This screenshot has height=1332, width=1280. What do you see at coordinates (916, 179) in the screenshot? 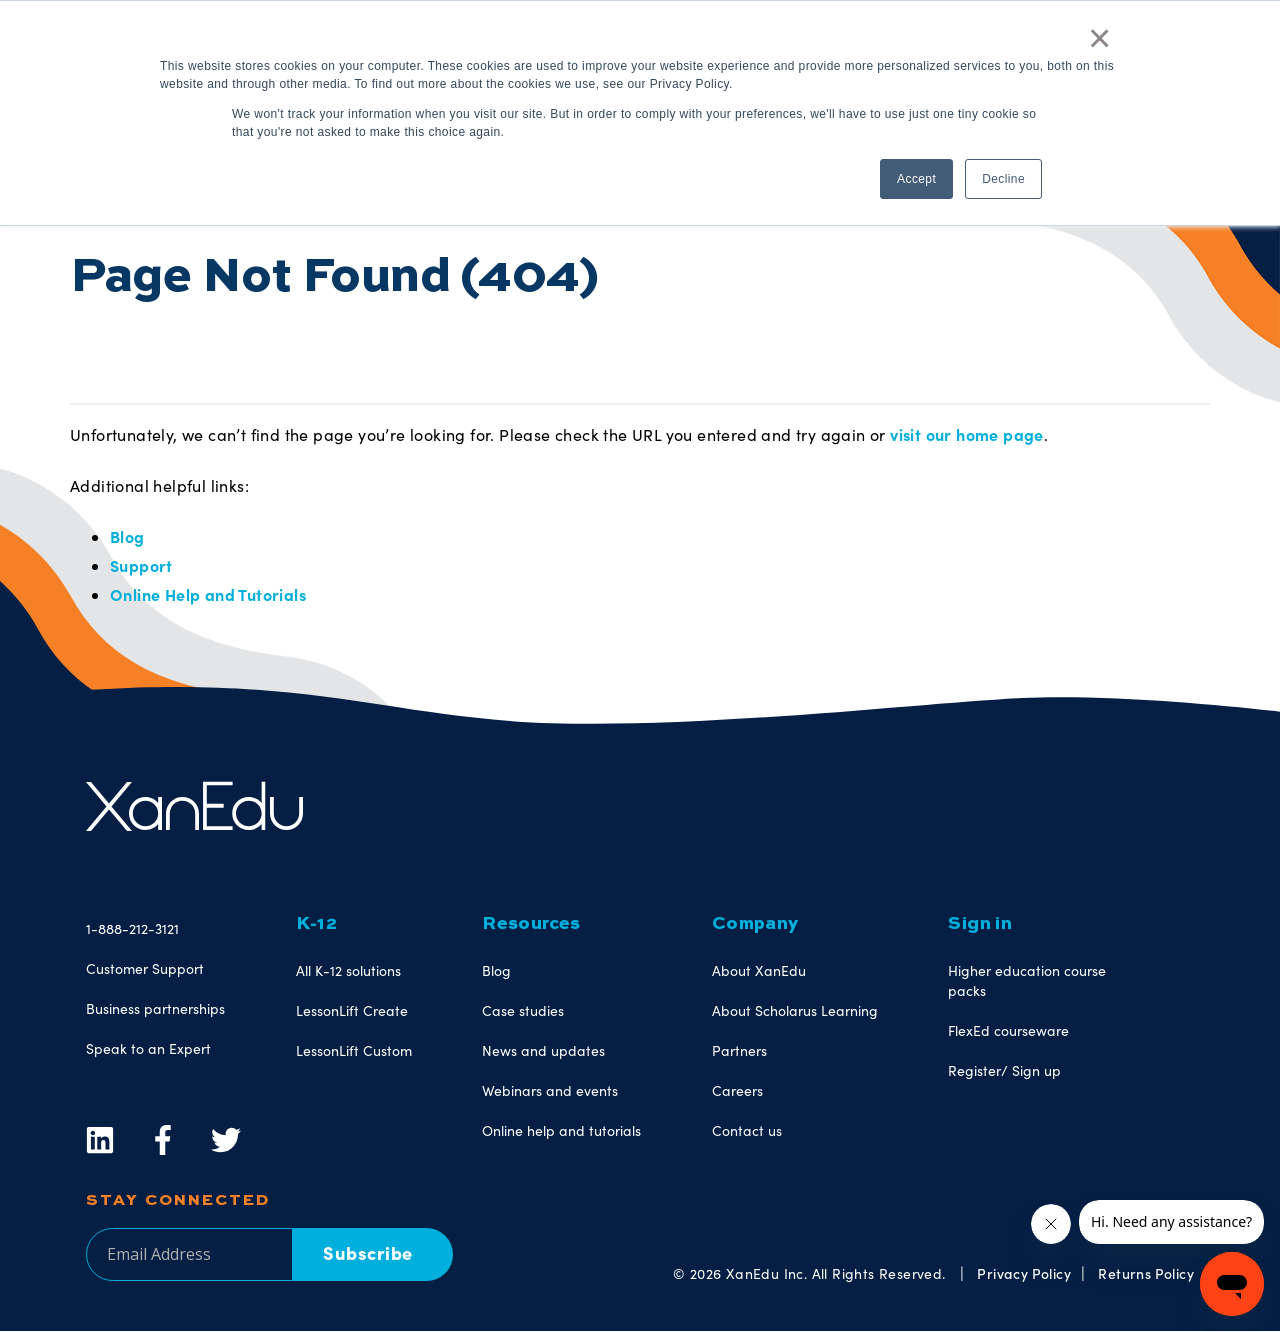
I see `Accept [button]` at bounding box center [916, 179].